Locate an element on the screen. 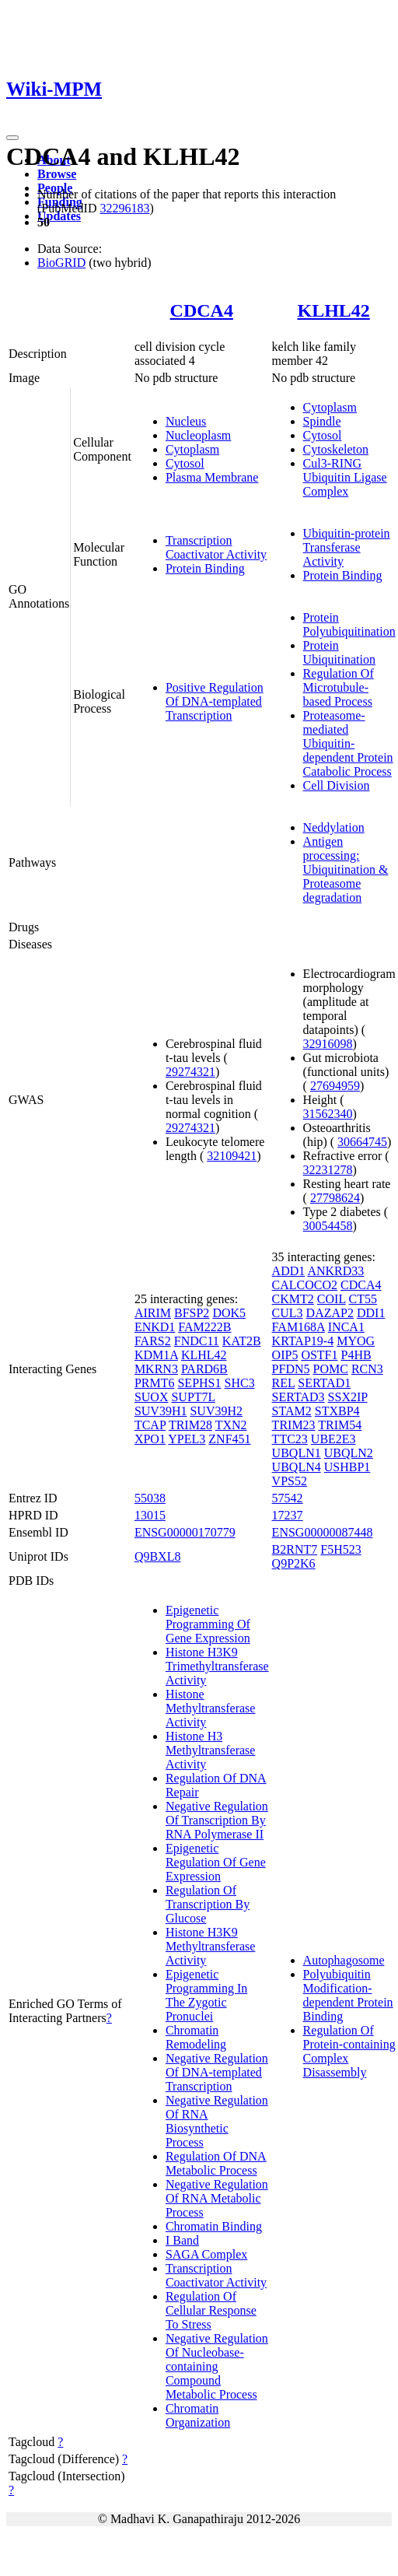  [Toggle navigation] is located at coordinates (12, 137).